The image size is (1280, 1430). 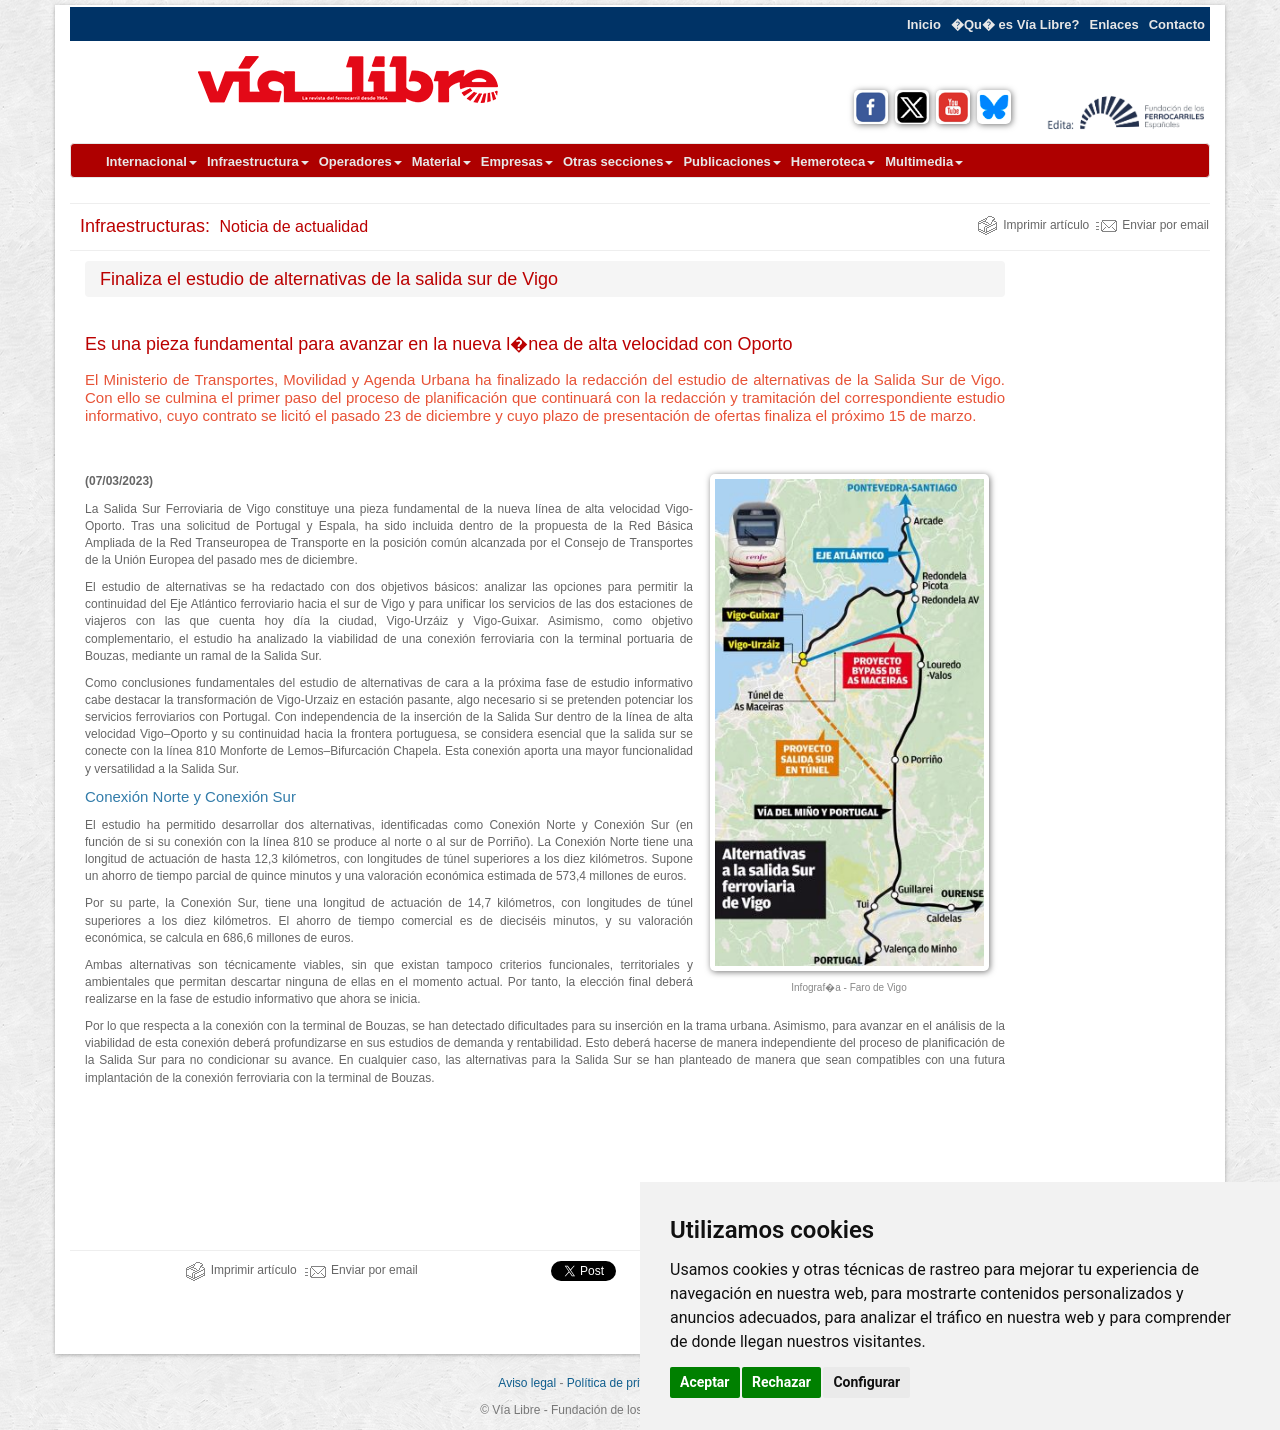 What do you see at coordinates (924, 24) in the screenshot?
I see `Inicio` at bounding box center [924, 24].